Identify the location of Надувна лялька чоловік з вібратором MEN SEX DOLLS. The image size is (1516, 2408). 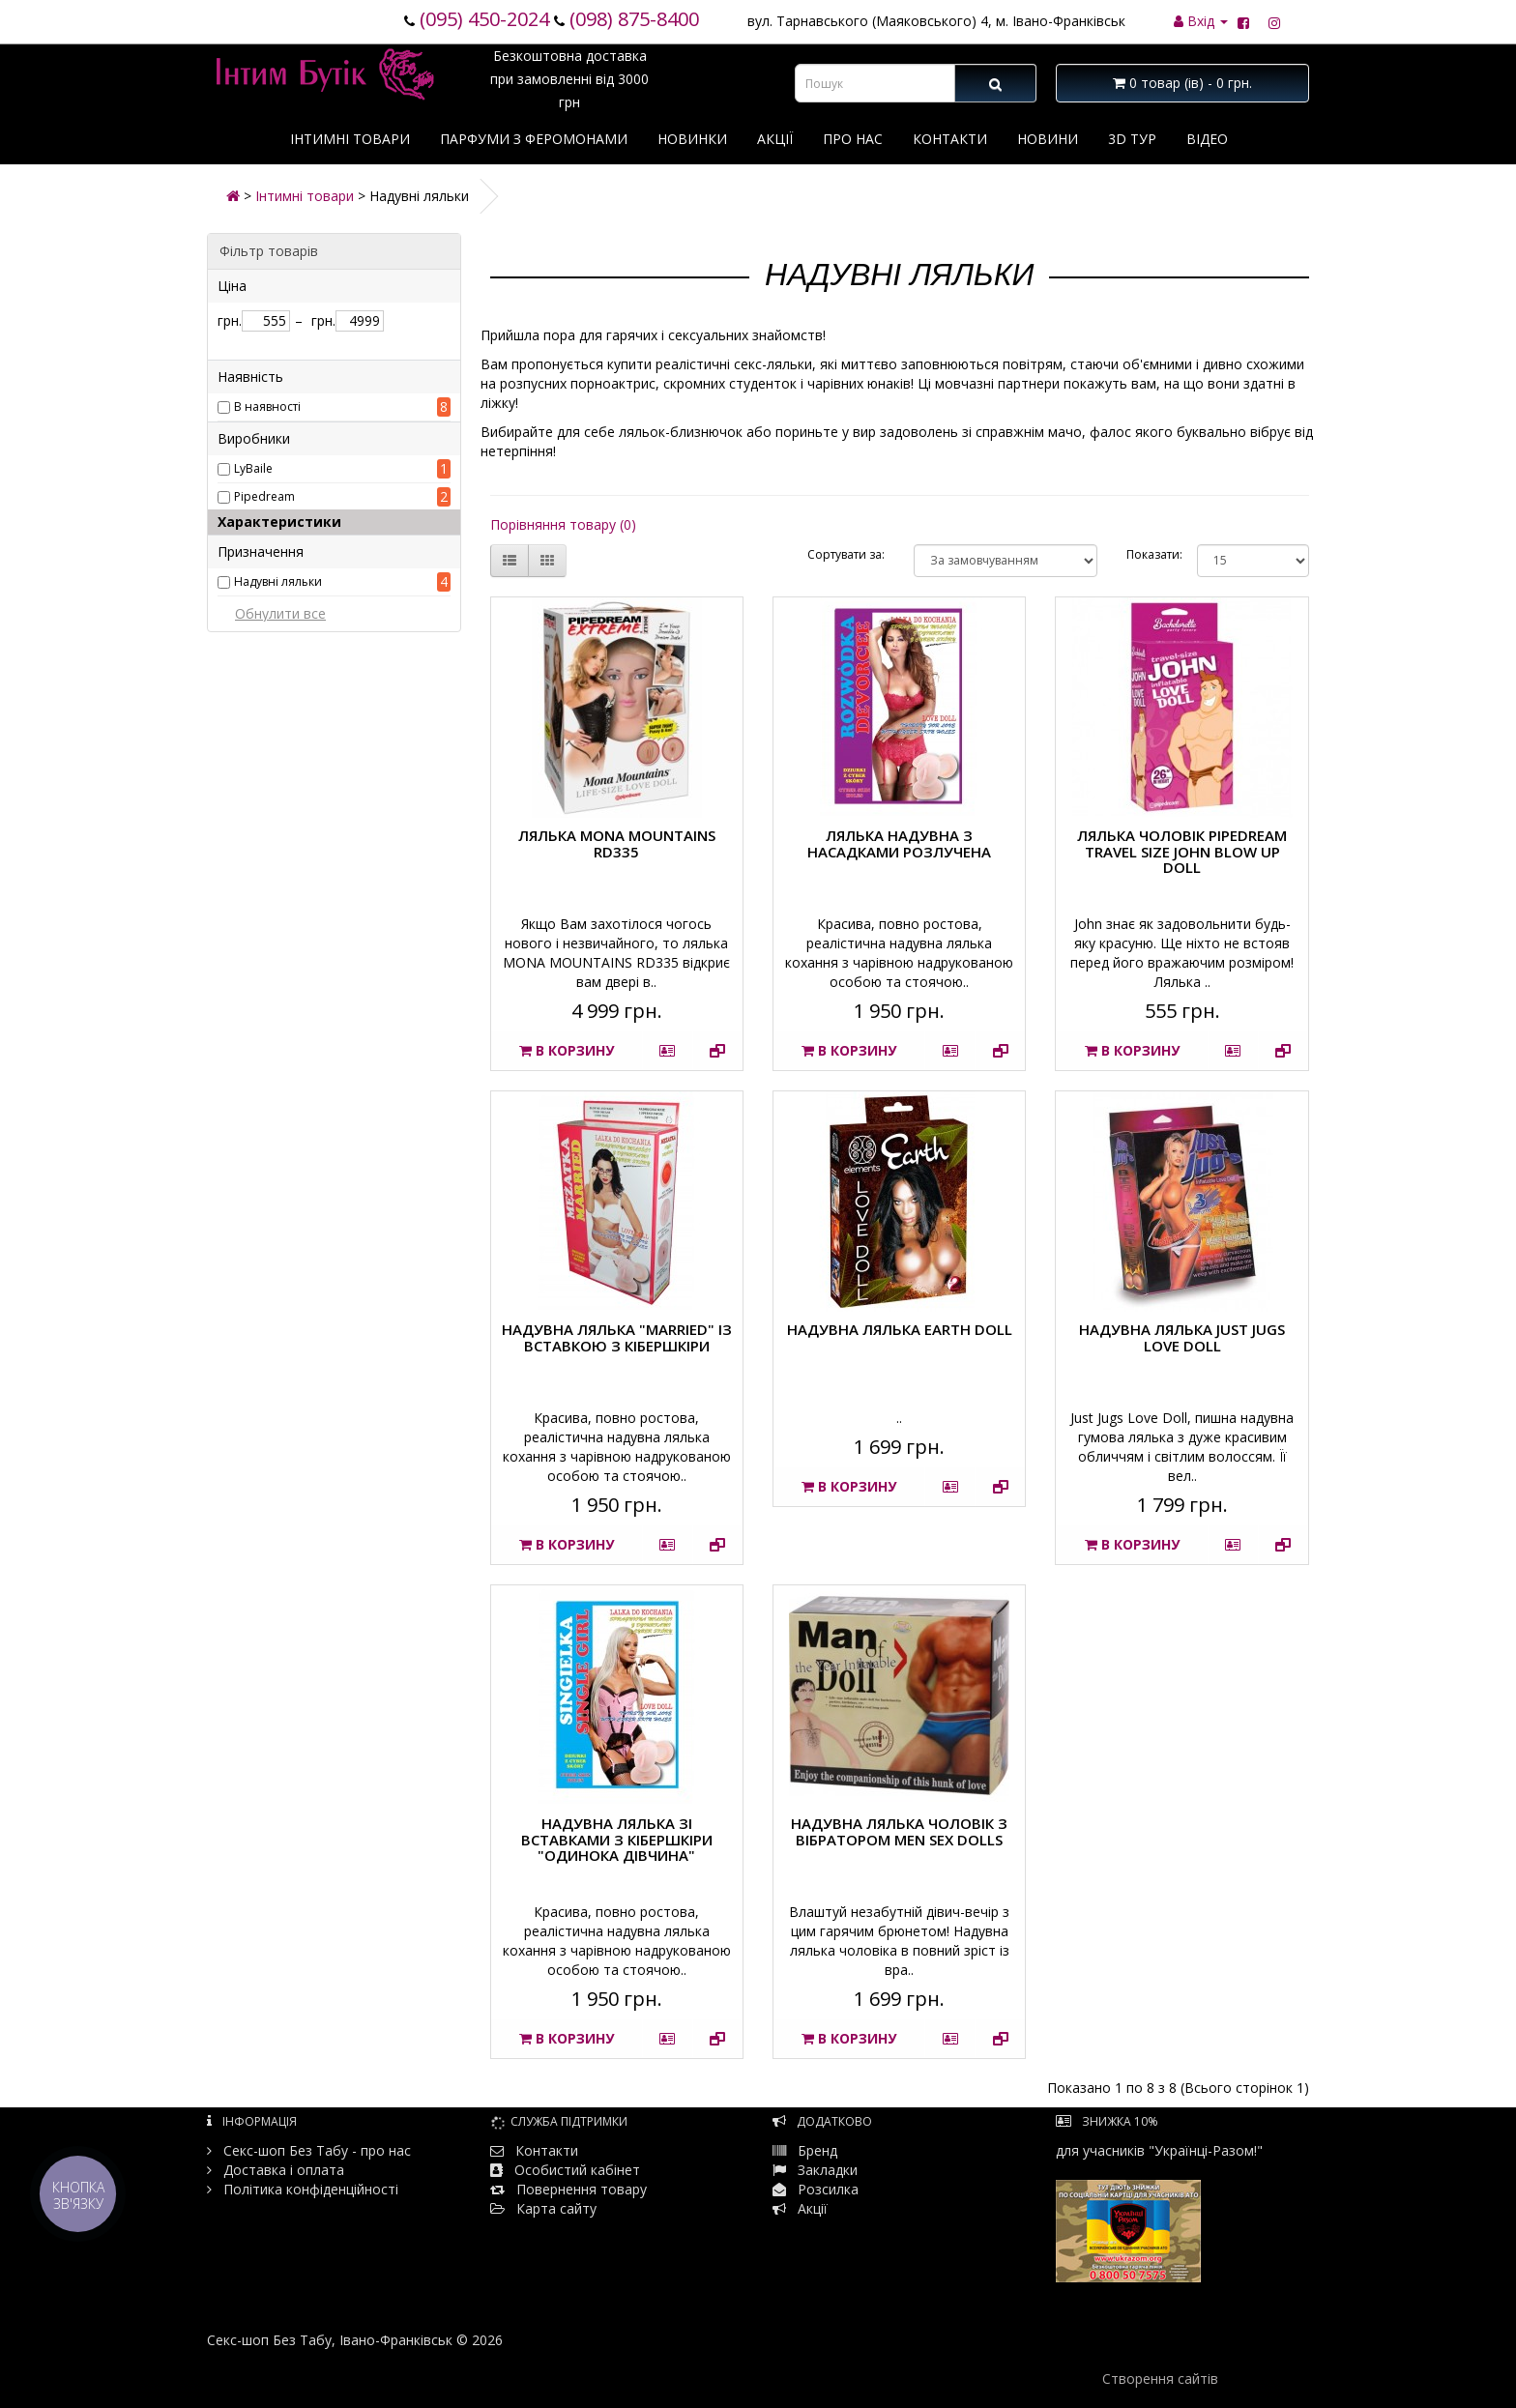
(899, 1831).